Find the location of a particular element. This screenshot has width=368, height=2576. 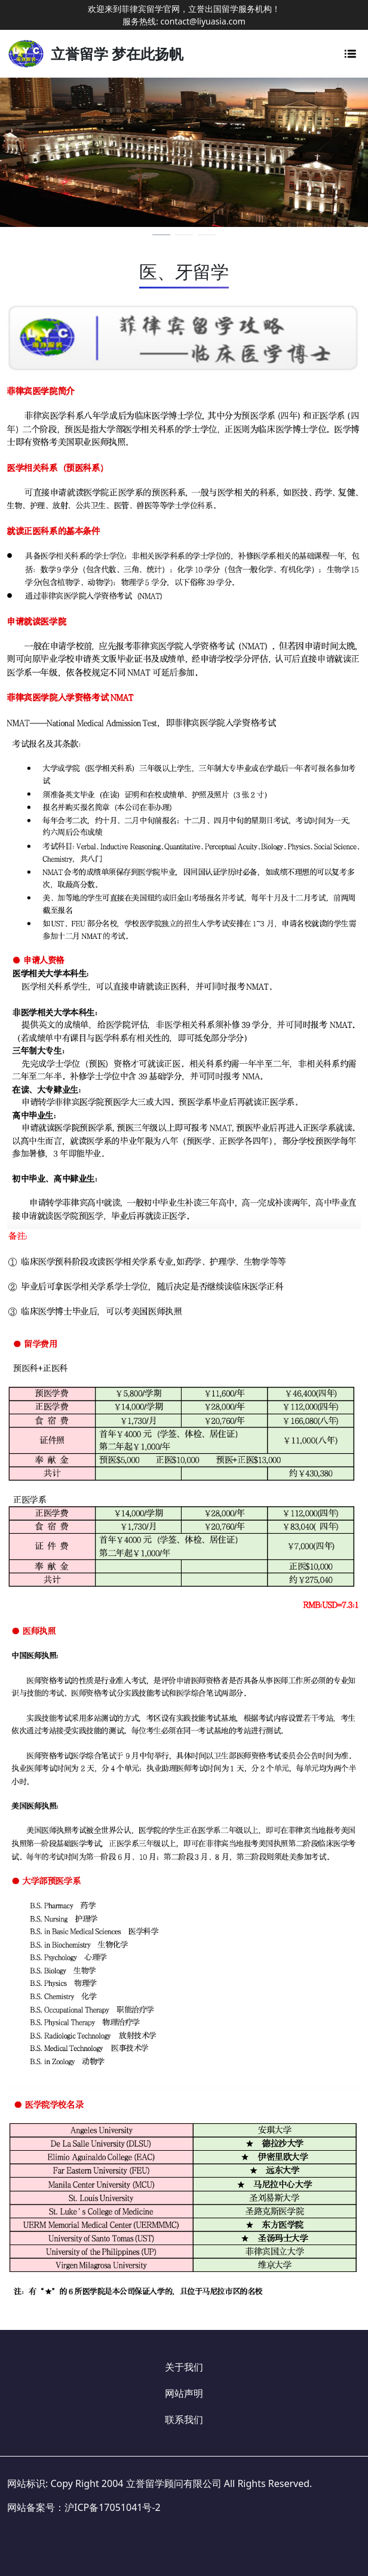

联系我们 is located at coordinates (184, 2419).